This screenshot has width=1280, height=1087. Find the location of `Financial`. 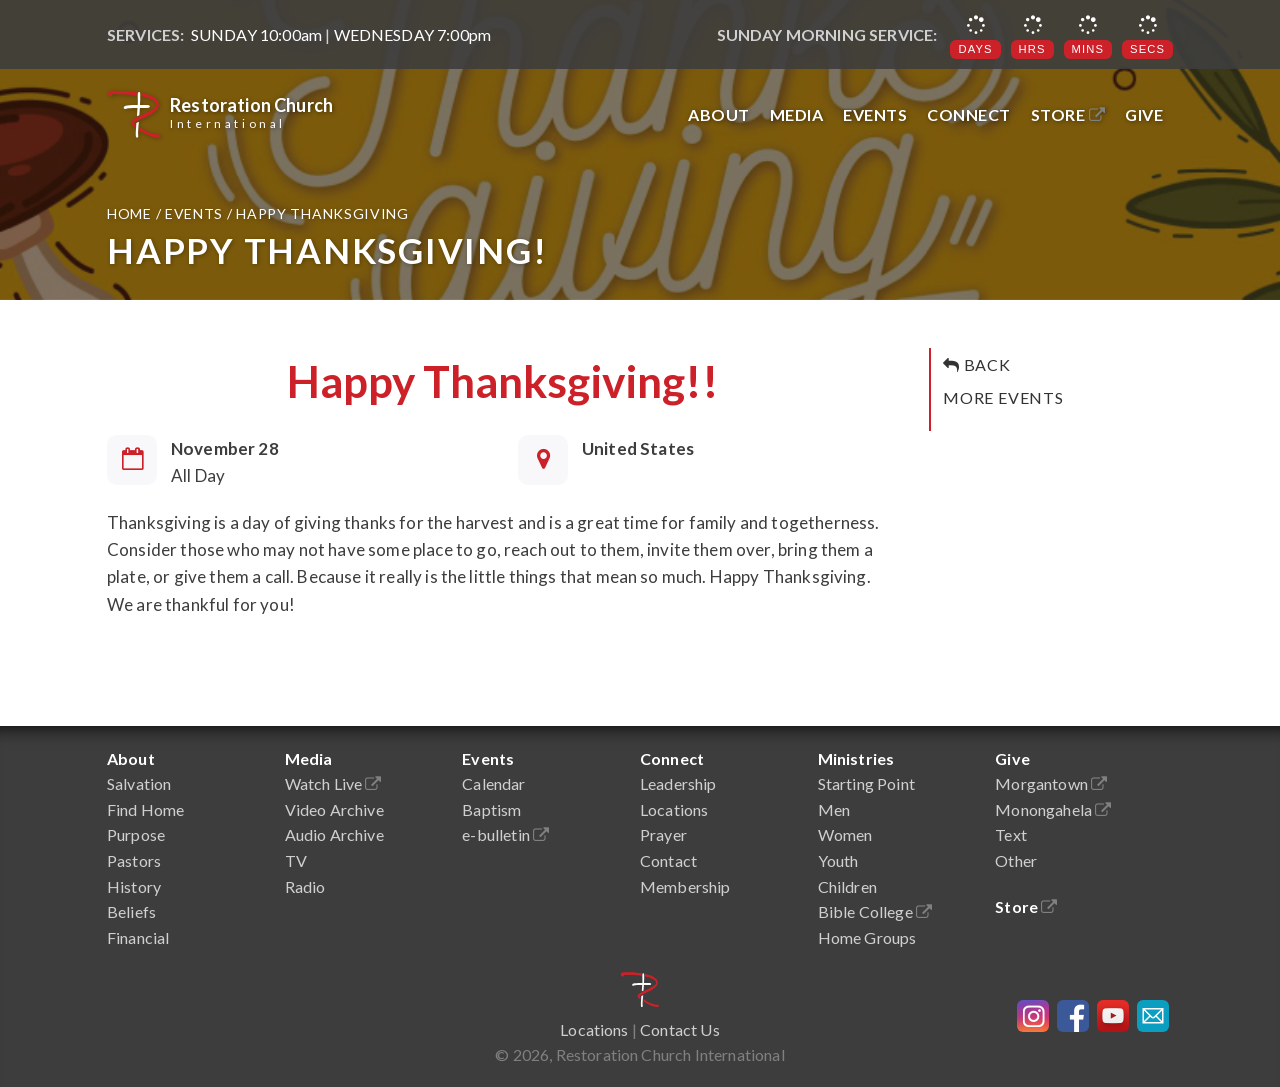

Financial is located at coordinates (138, 937).